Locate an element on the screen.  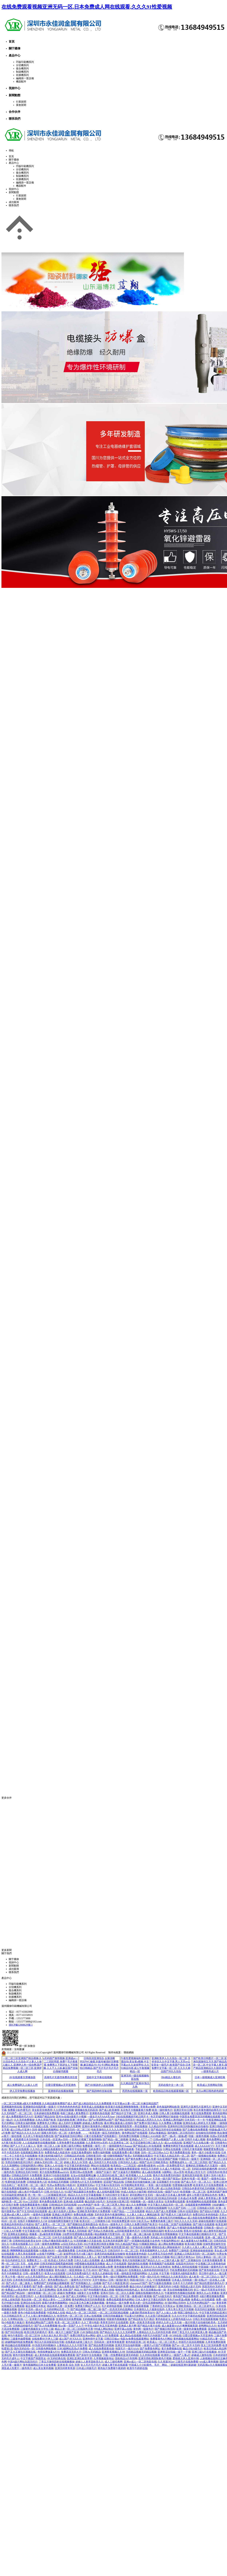
中国A级片网站岛国无码片 is located at coordinates (22, 2361).